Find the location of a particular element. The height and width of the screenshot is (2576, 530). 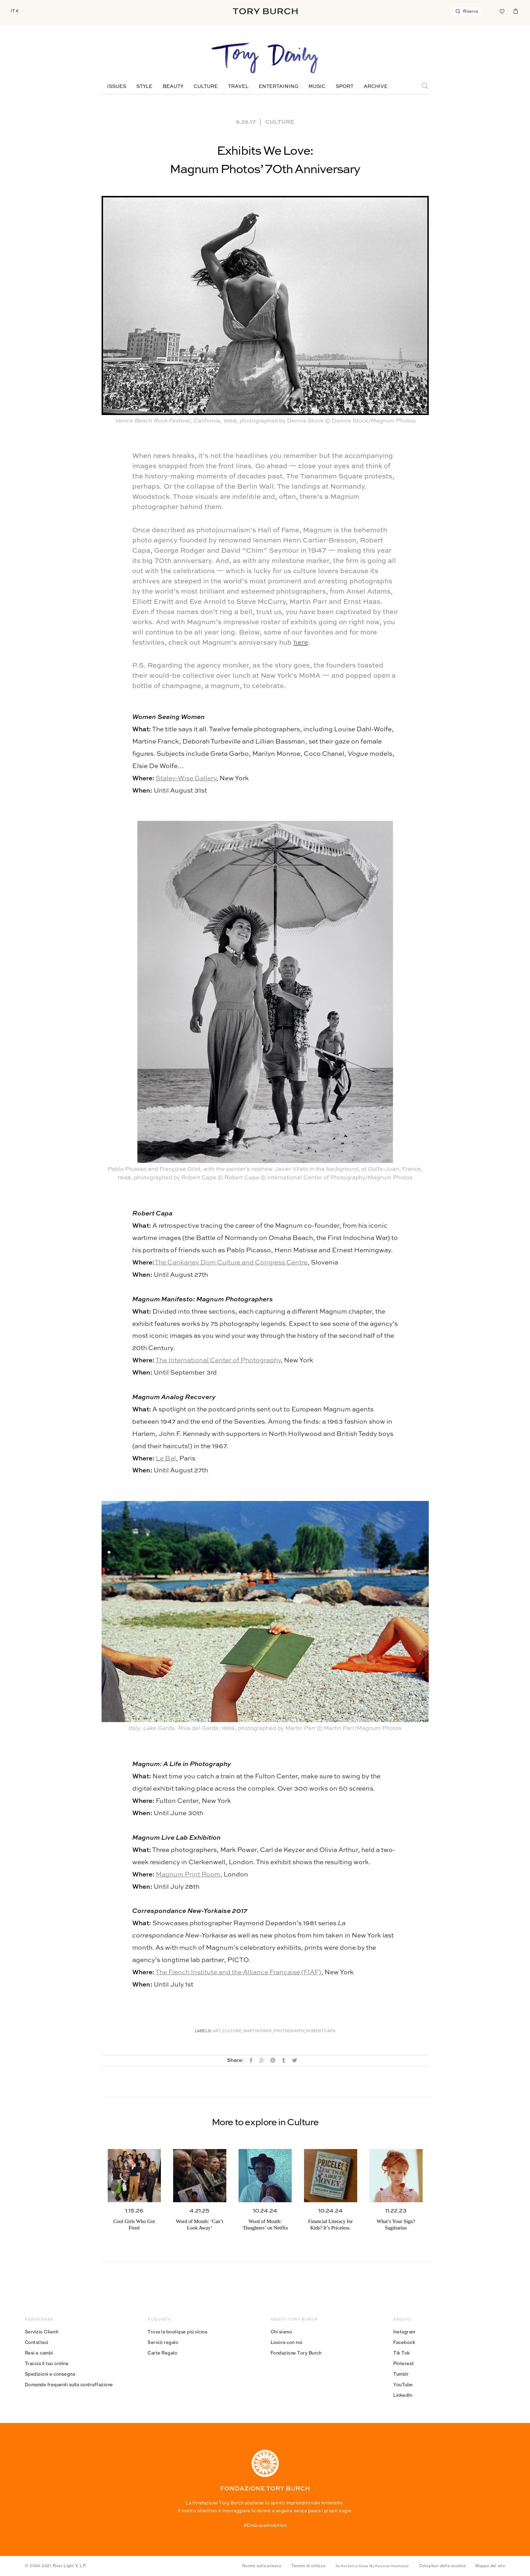

Le Bal is located at coordinates (166, 1458).